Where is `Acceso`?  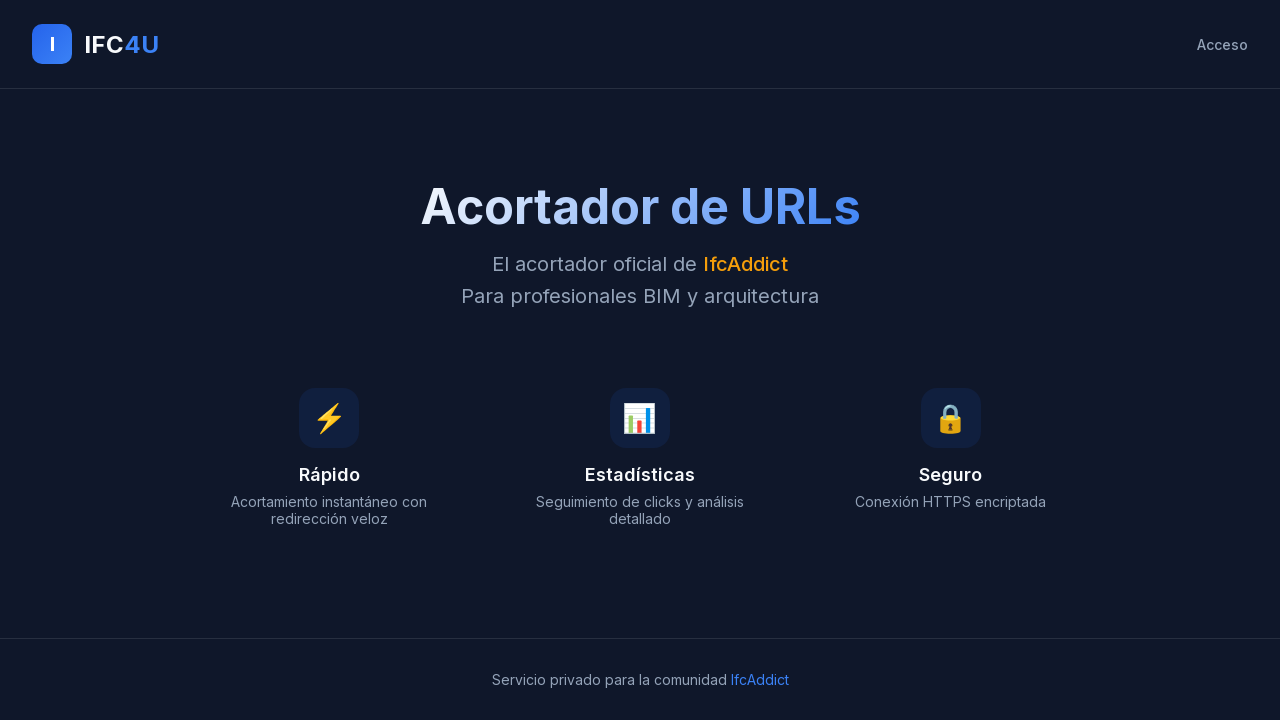 Acceso is located at coordinates (1222, 44).